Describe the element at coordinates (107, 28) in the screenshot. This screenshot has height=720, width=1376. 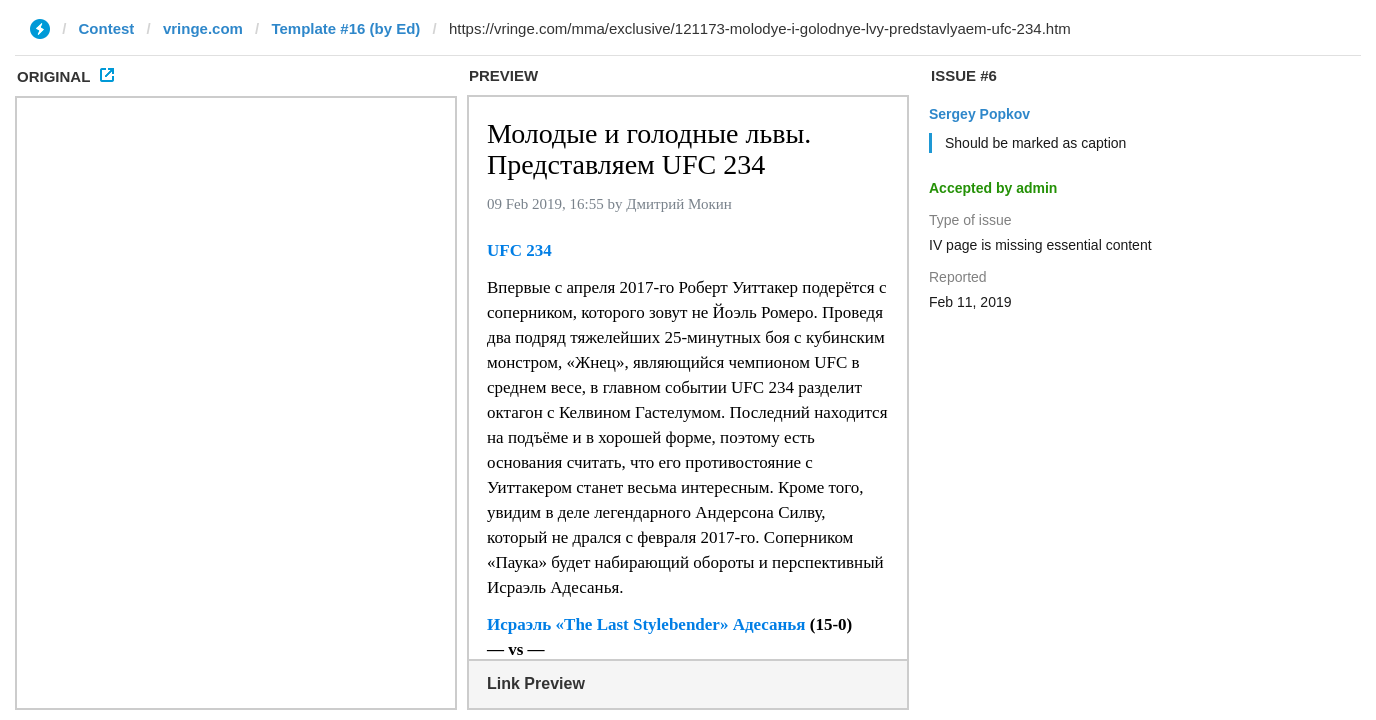
I see `Contest` at that location.